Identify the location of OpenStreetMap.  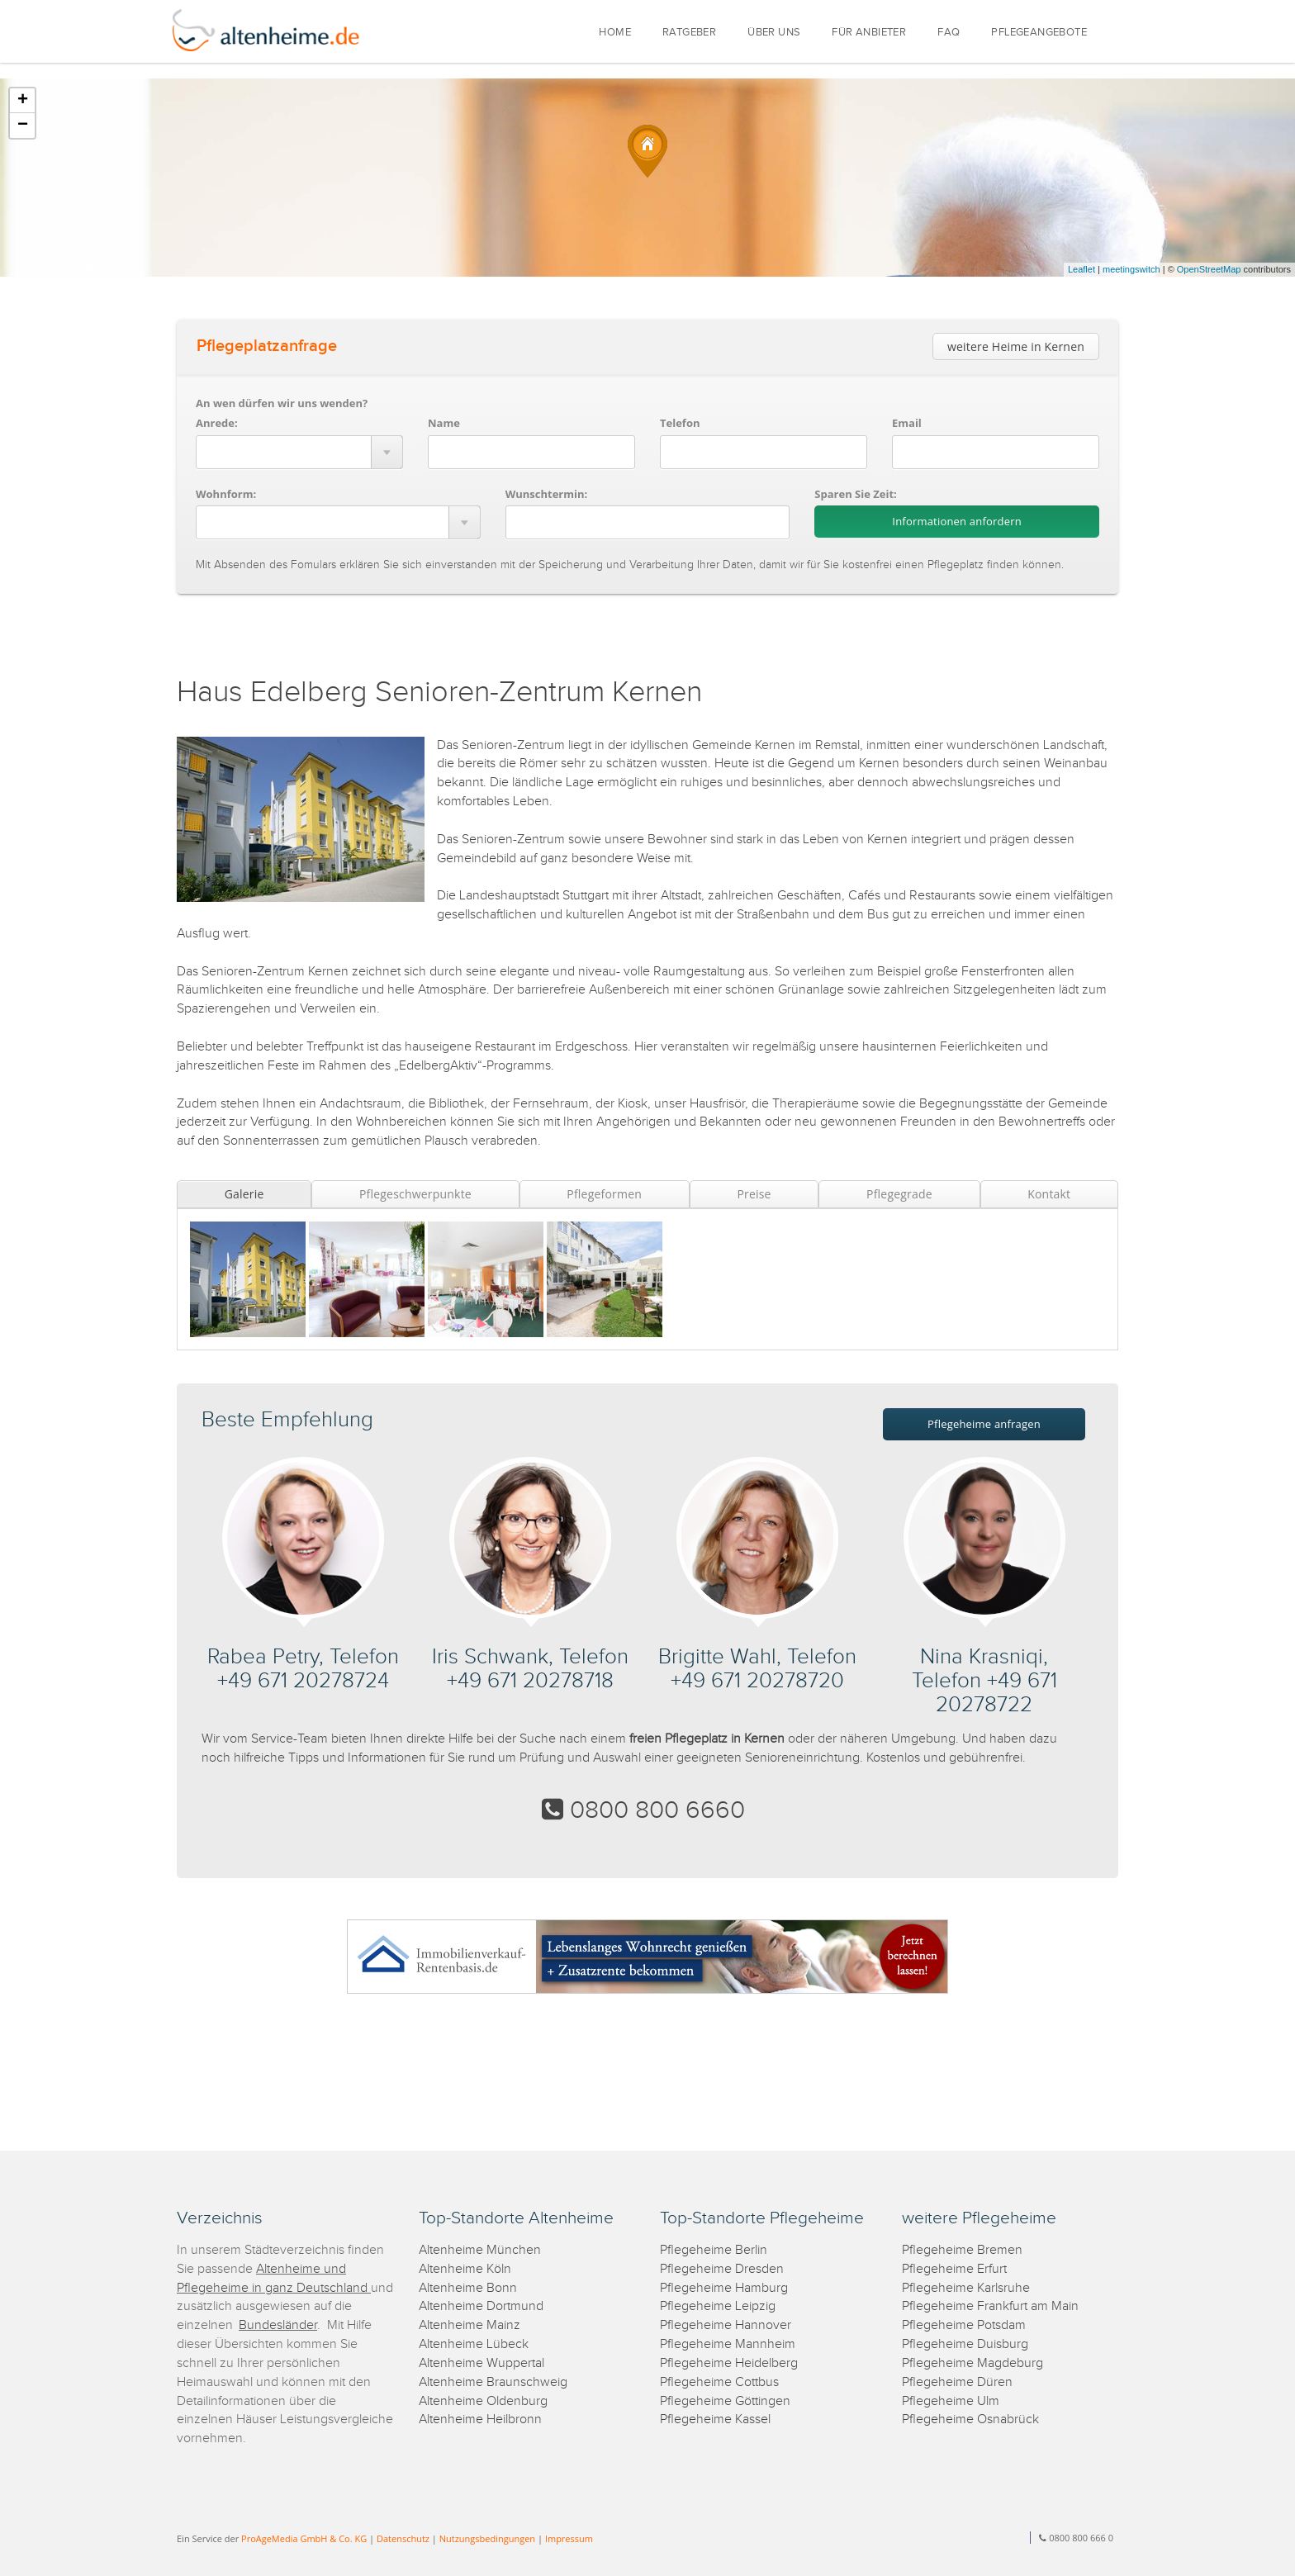
(1209, 269).